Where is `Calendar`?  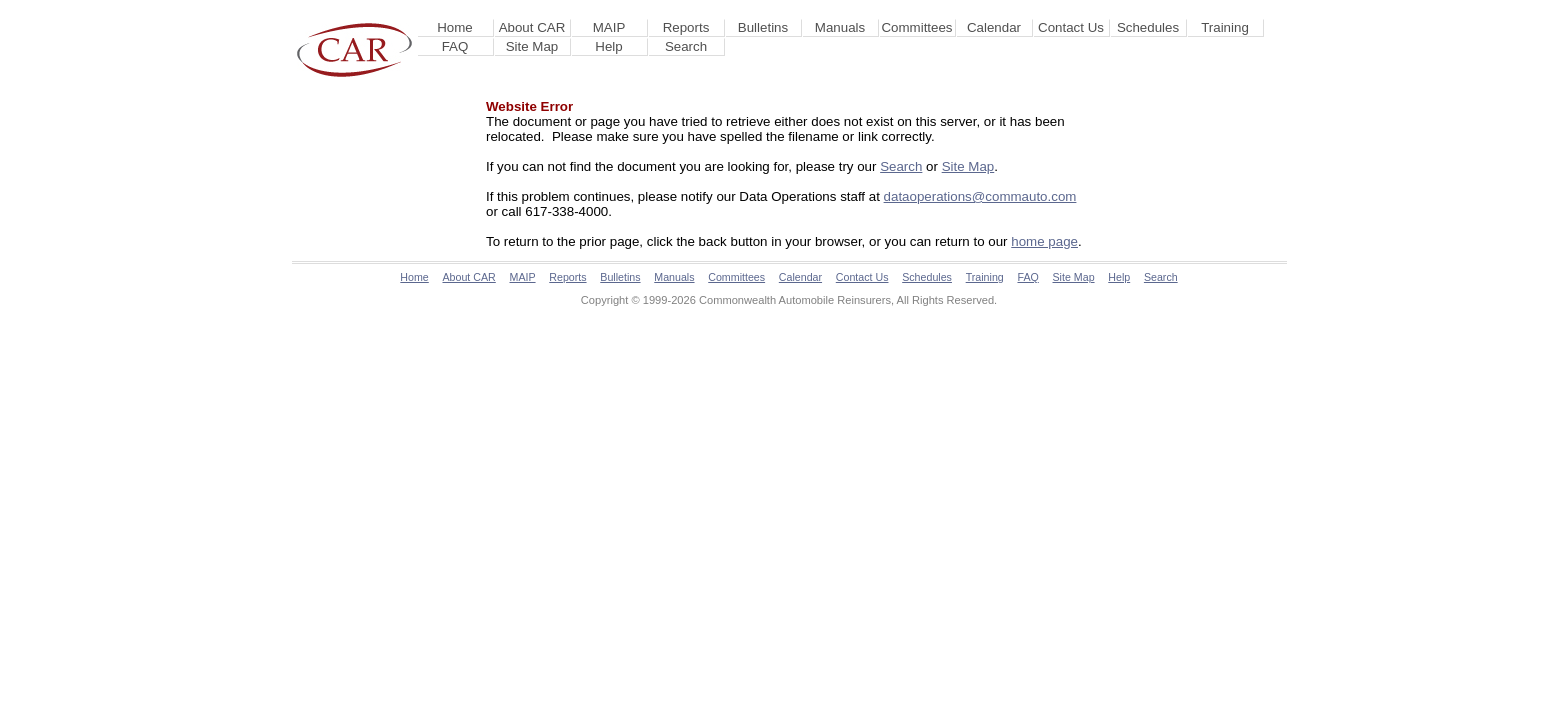
Calendar is located at coordinates (994, 27).